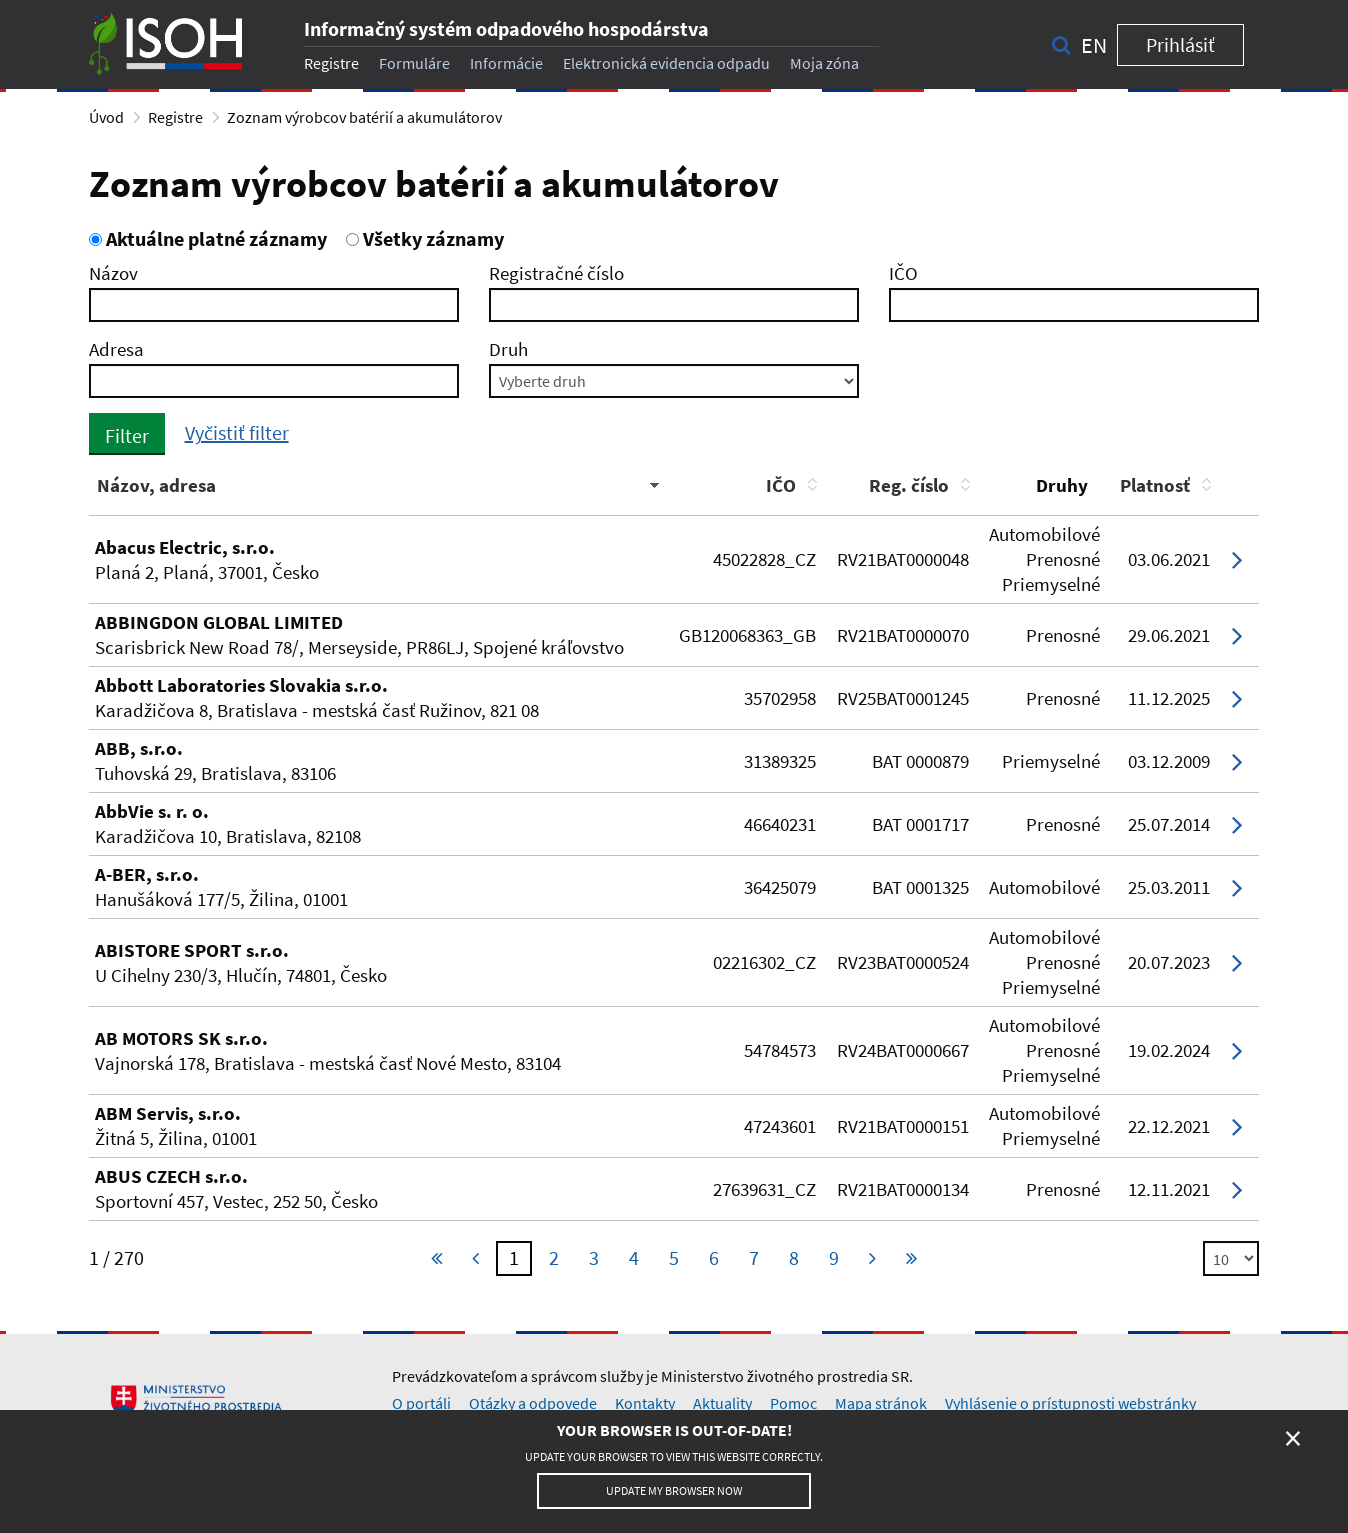 This screenshot has height=1533, width=1348. I want to click on Mapa stránok, so click(881, 1403).